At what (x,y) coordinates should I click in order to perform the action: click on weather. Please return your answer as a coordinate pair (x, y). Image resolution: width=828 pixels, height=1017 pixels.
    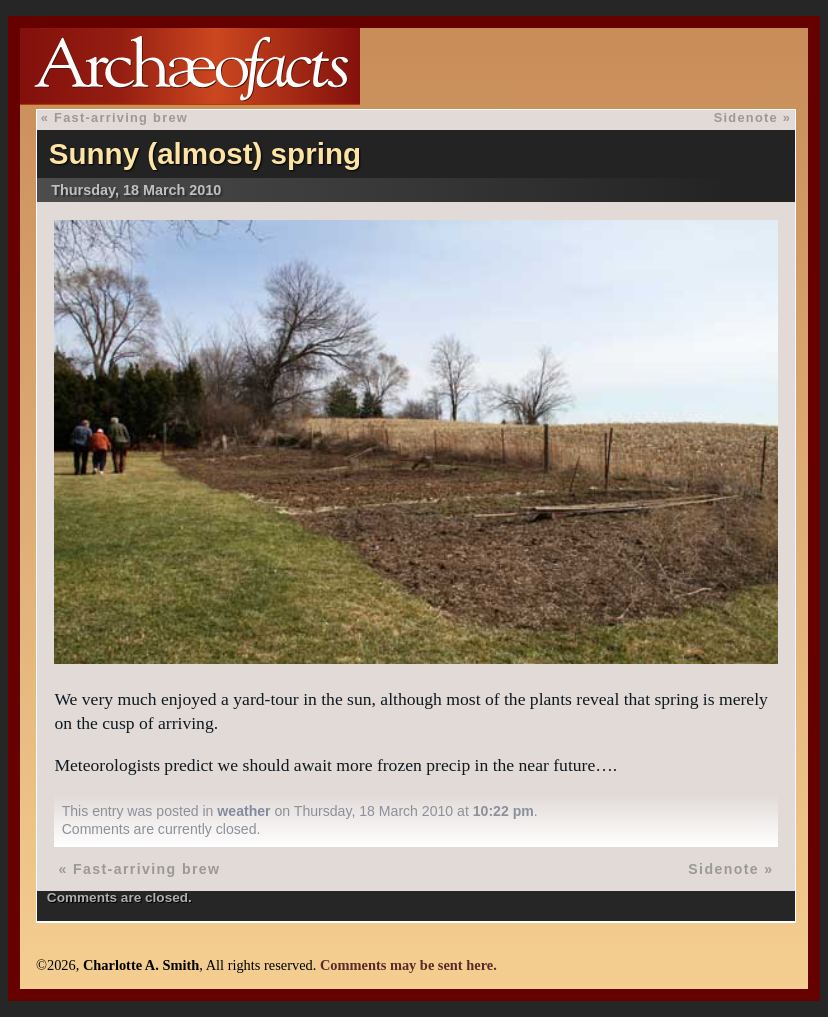
    Looking at the image, I should click on (243, 811).